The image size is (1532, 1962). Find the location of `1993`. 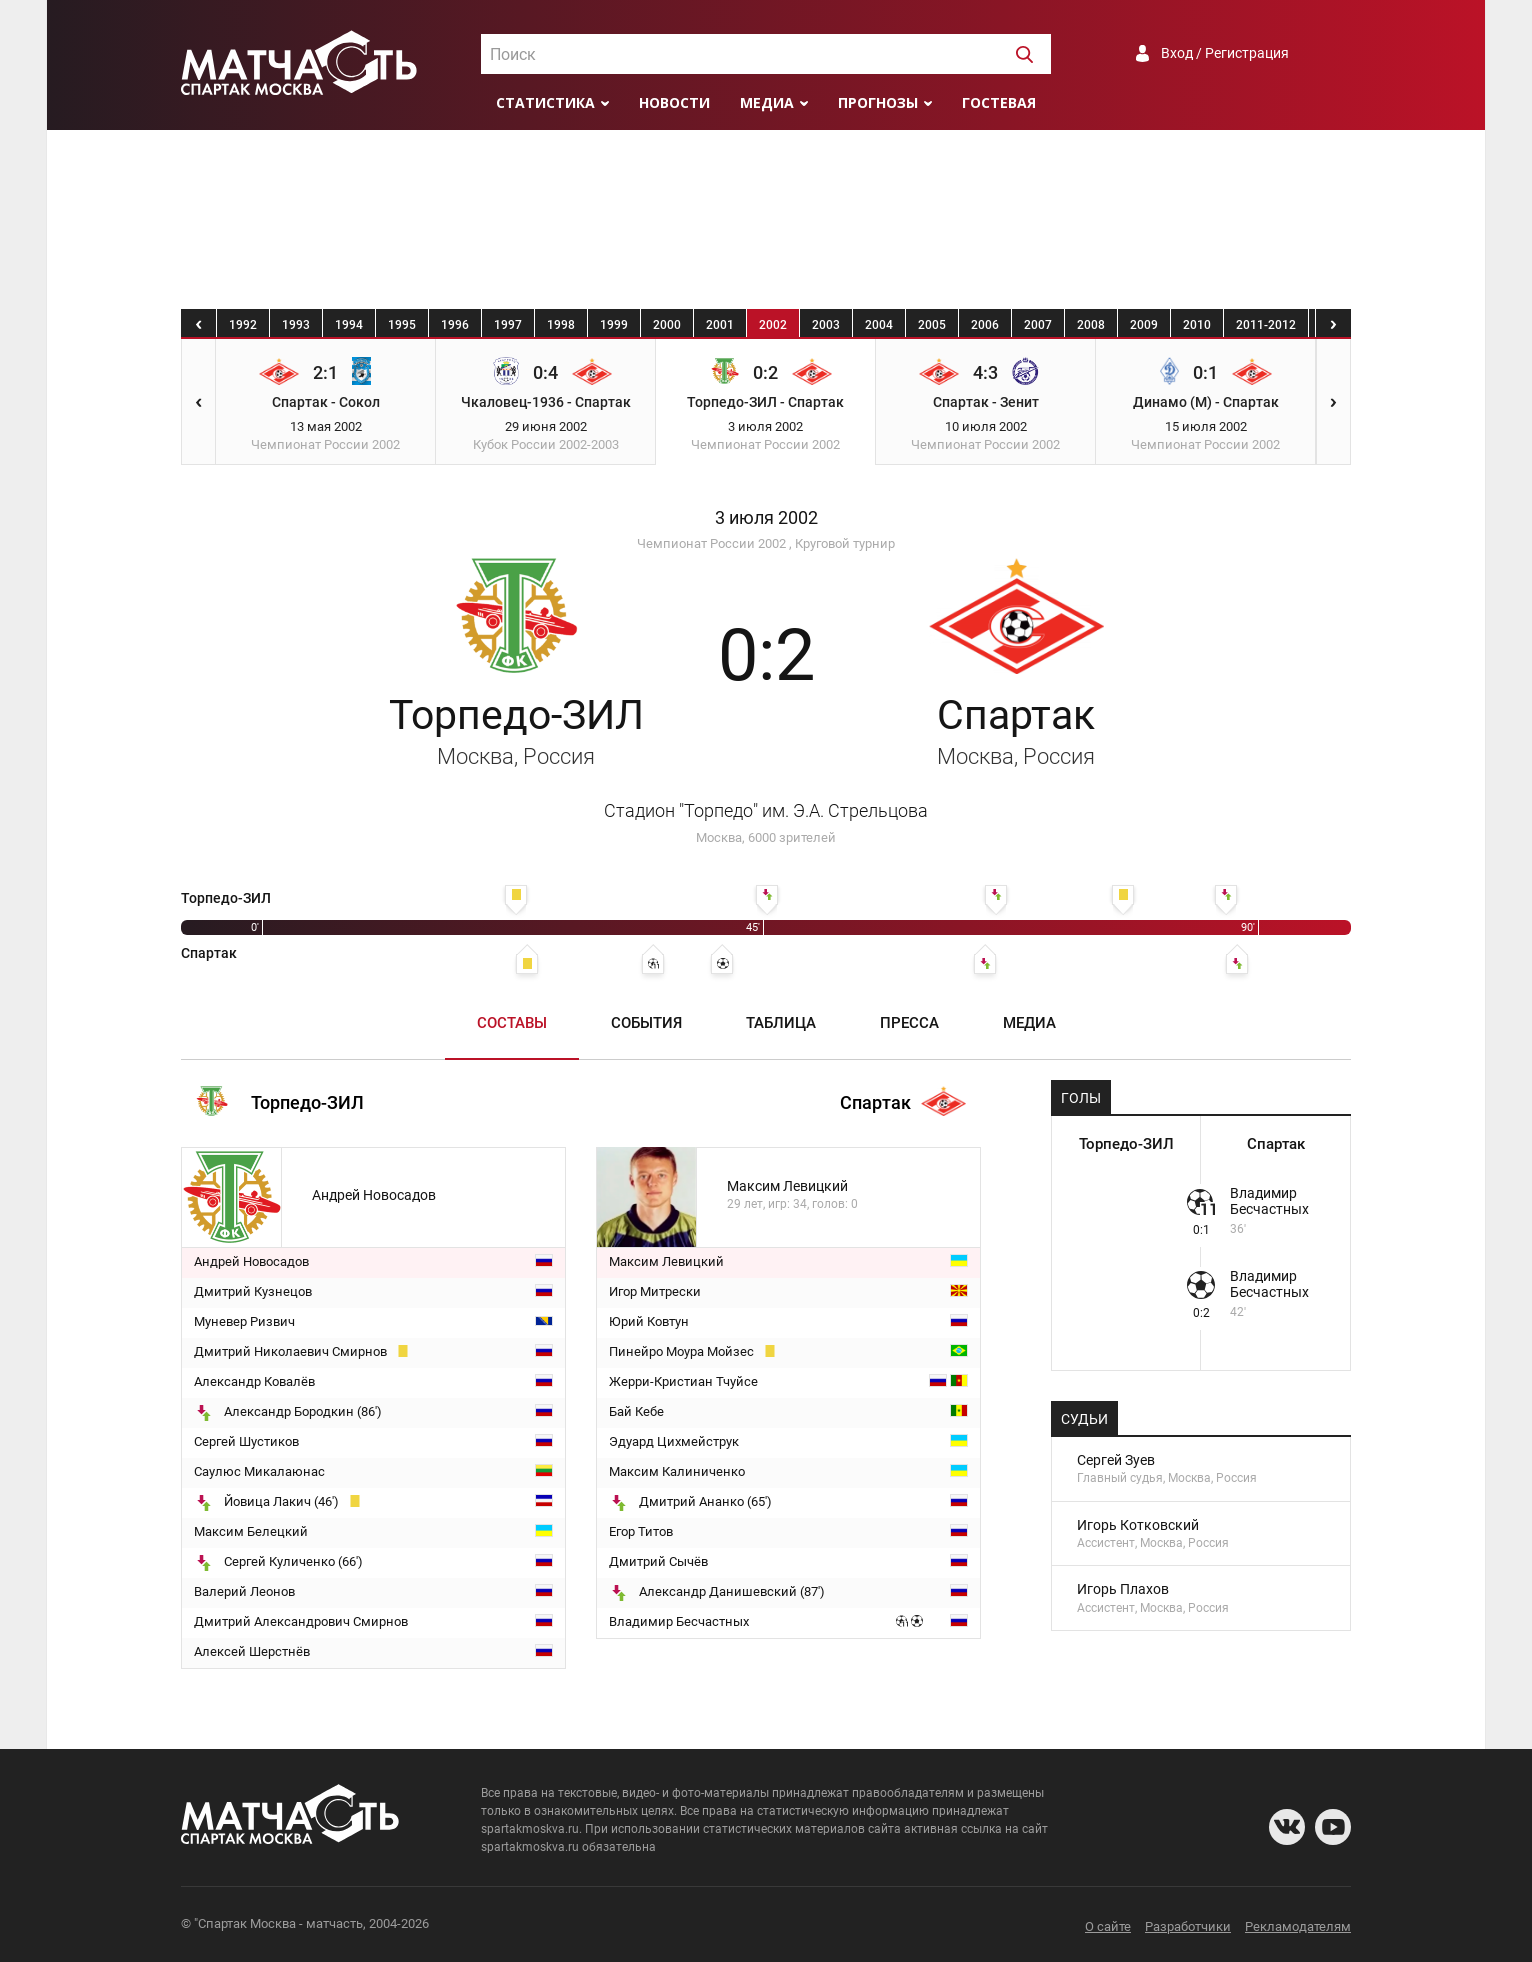

1993 is located at coordinates (296, 325).